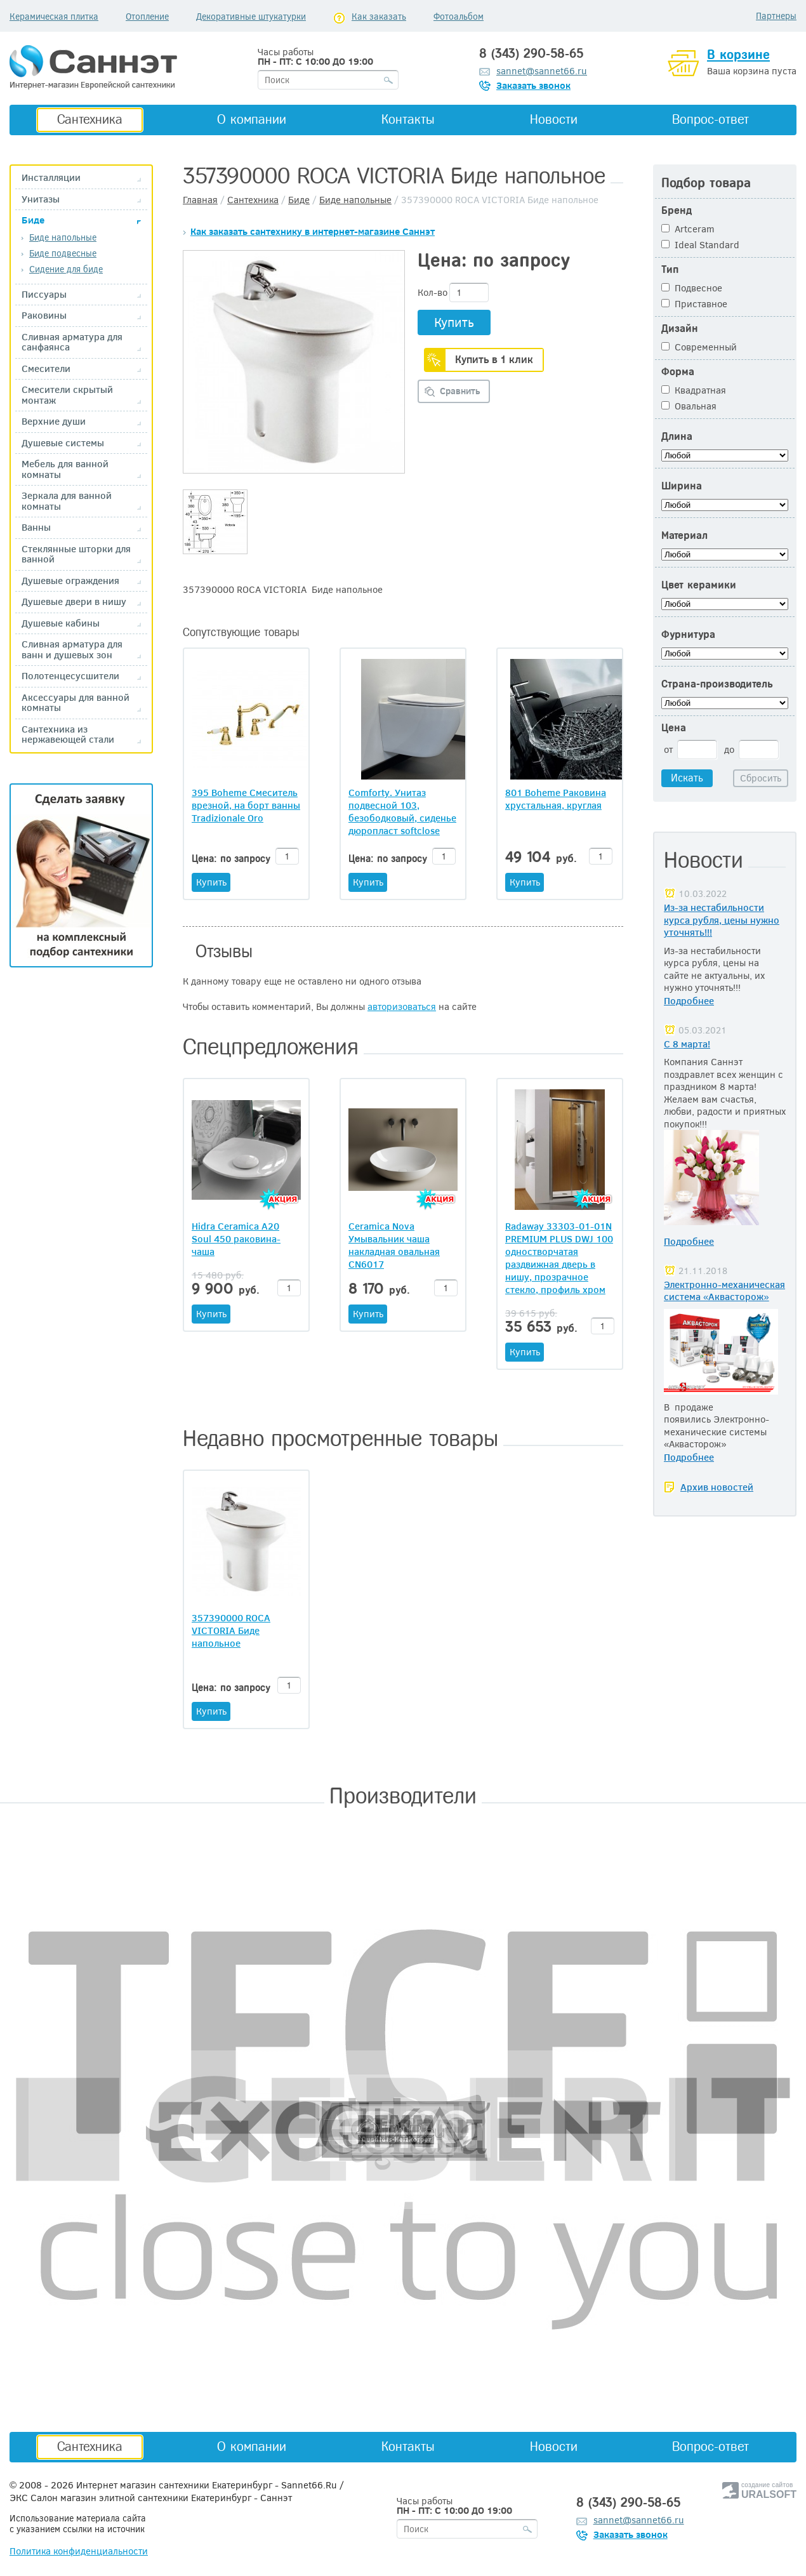  I want to click on Сливная арматура для санфаянса, so click(72, 341).